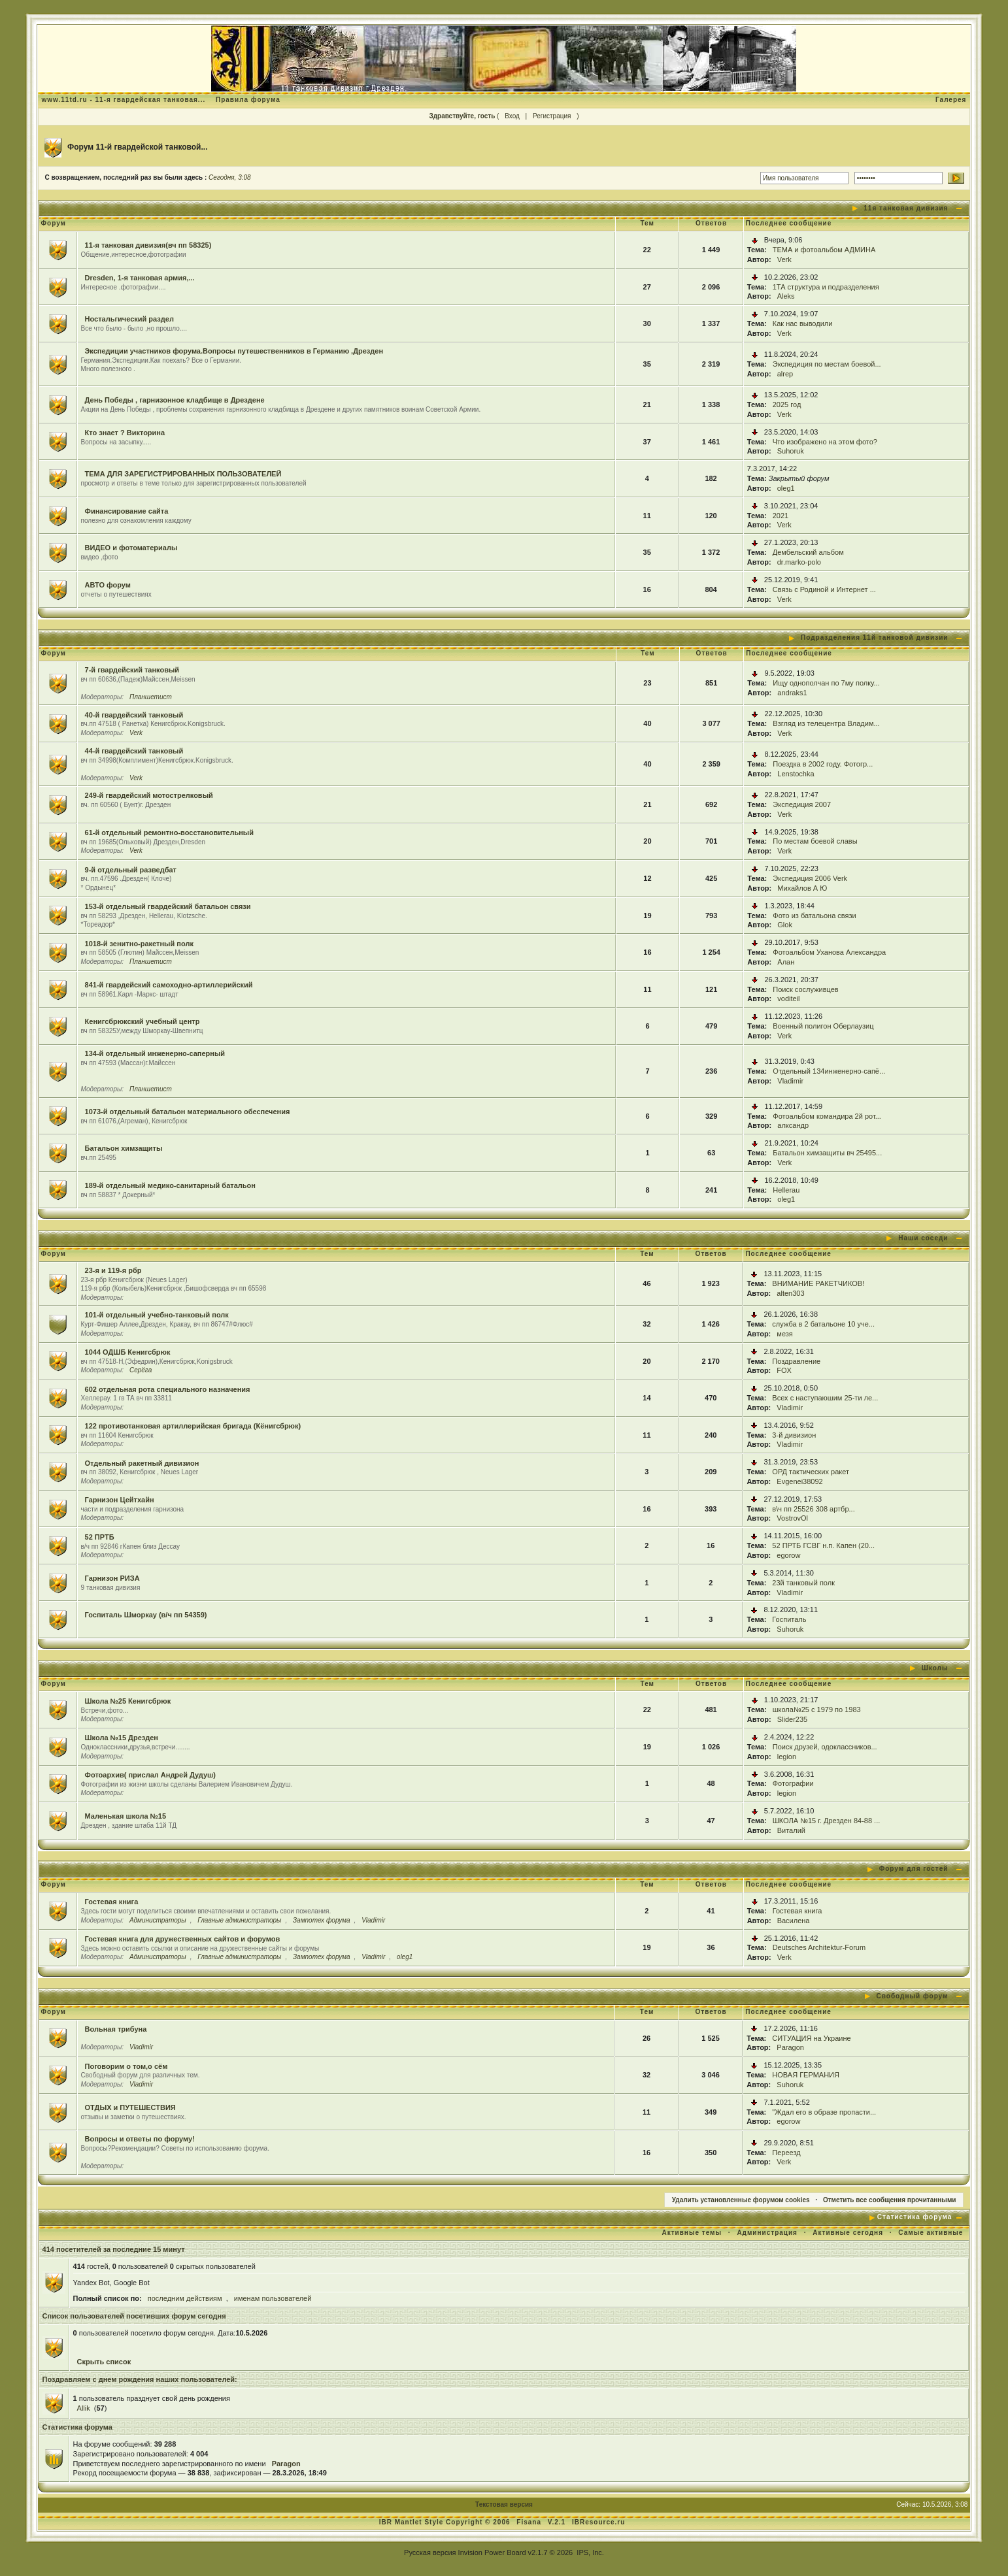  What do you see at coordinates (805, 989) in the screenshot?
I see `Поиск сослуживцев` at bounding box center [805, 989].